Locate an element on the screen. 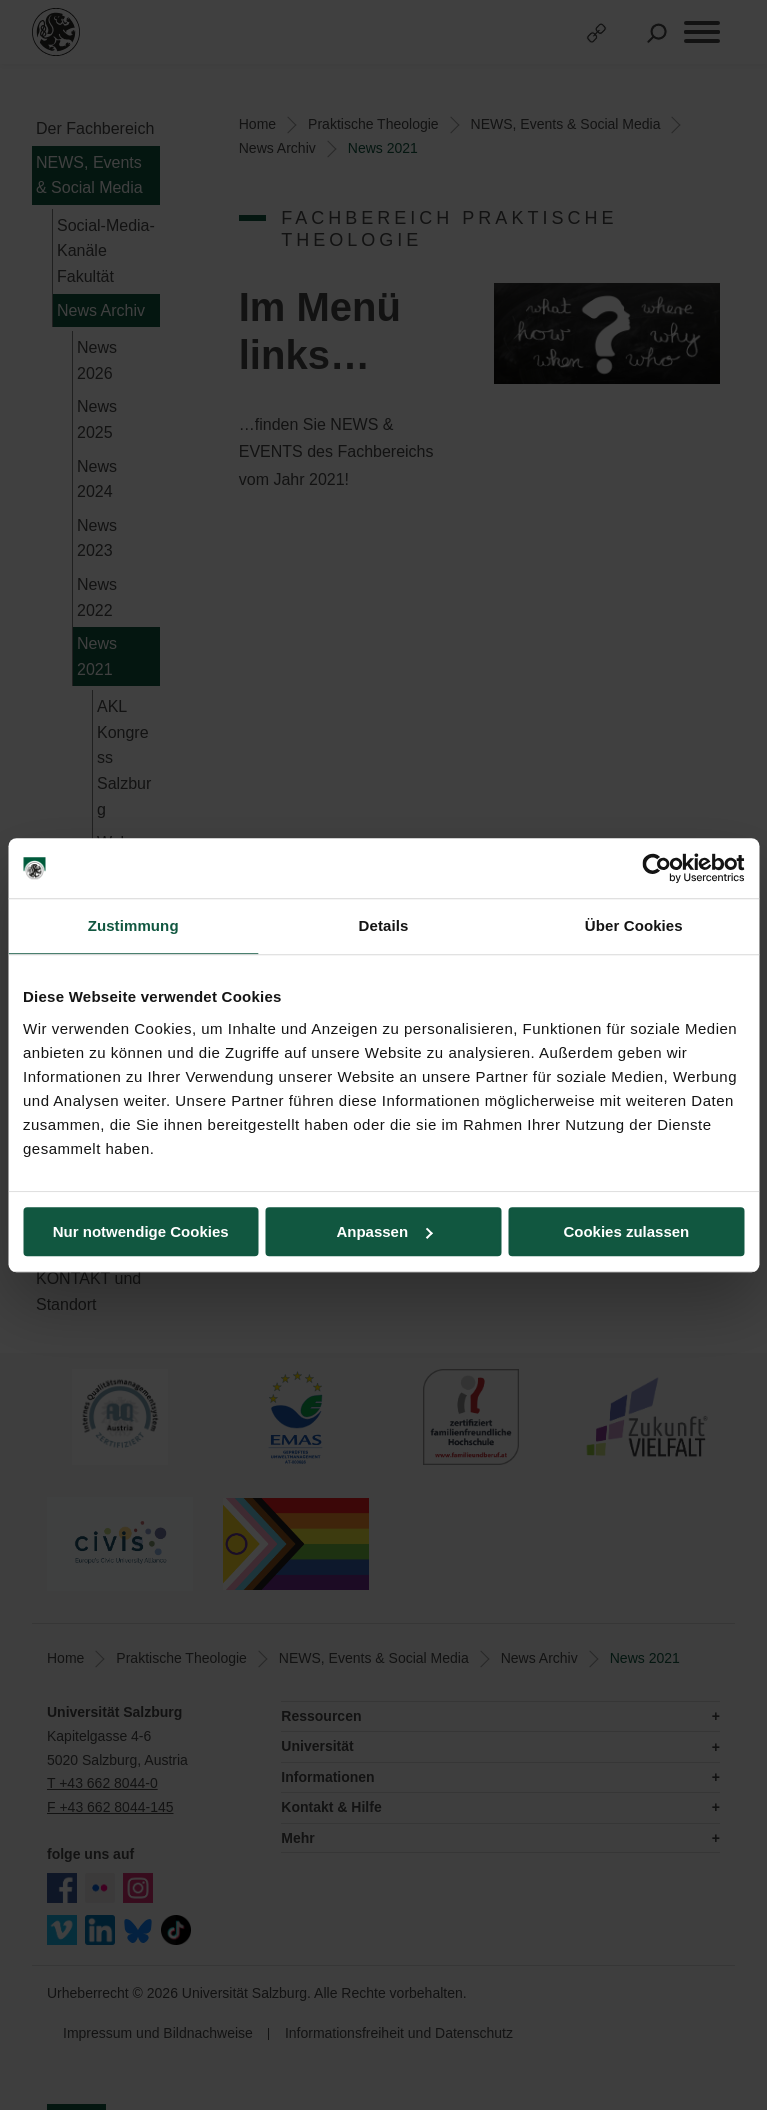 Image resolution: width=767 pixels, height=2110 pixels. Über Cookies [tab] is located at coordinates (634, 925).